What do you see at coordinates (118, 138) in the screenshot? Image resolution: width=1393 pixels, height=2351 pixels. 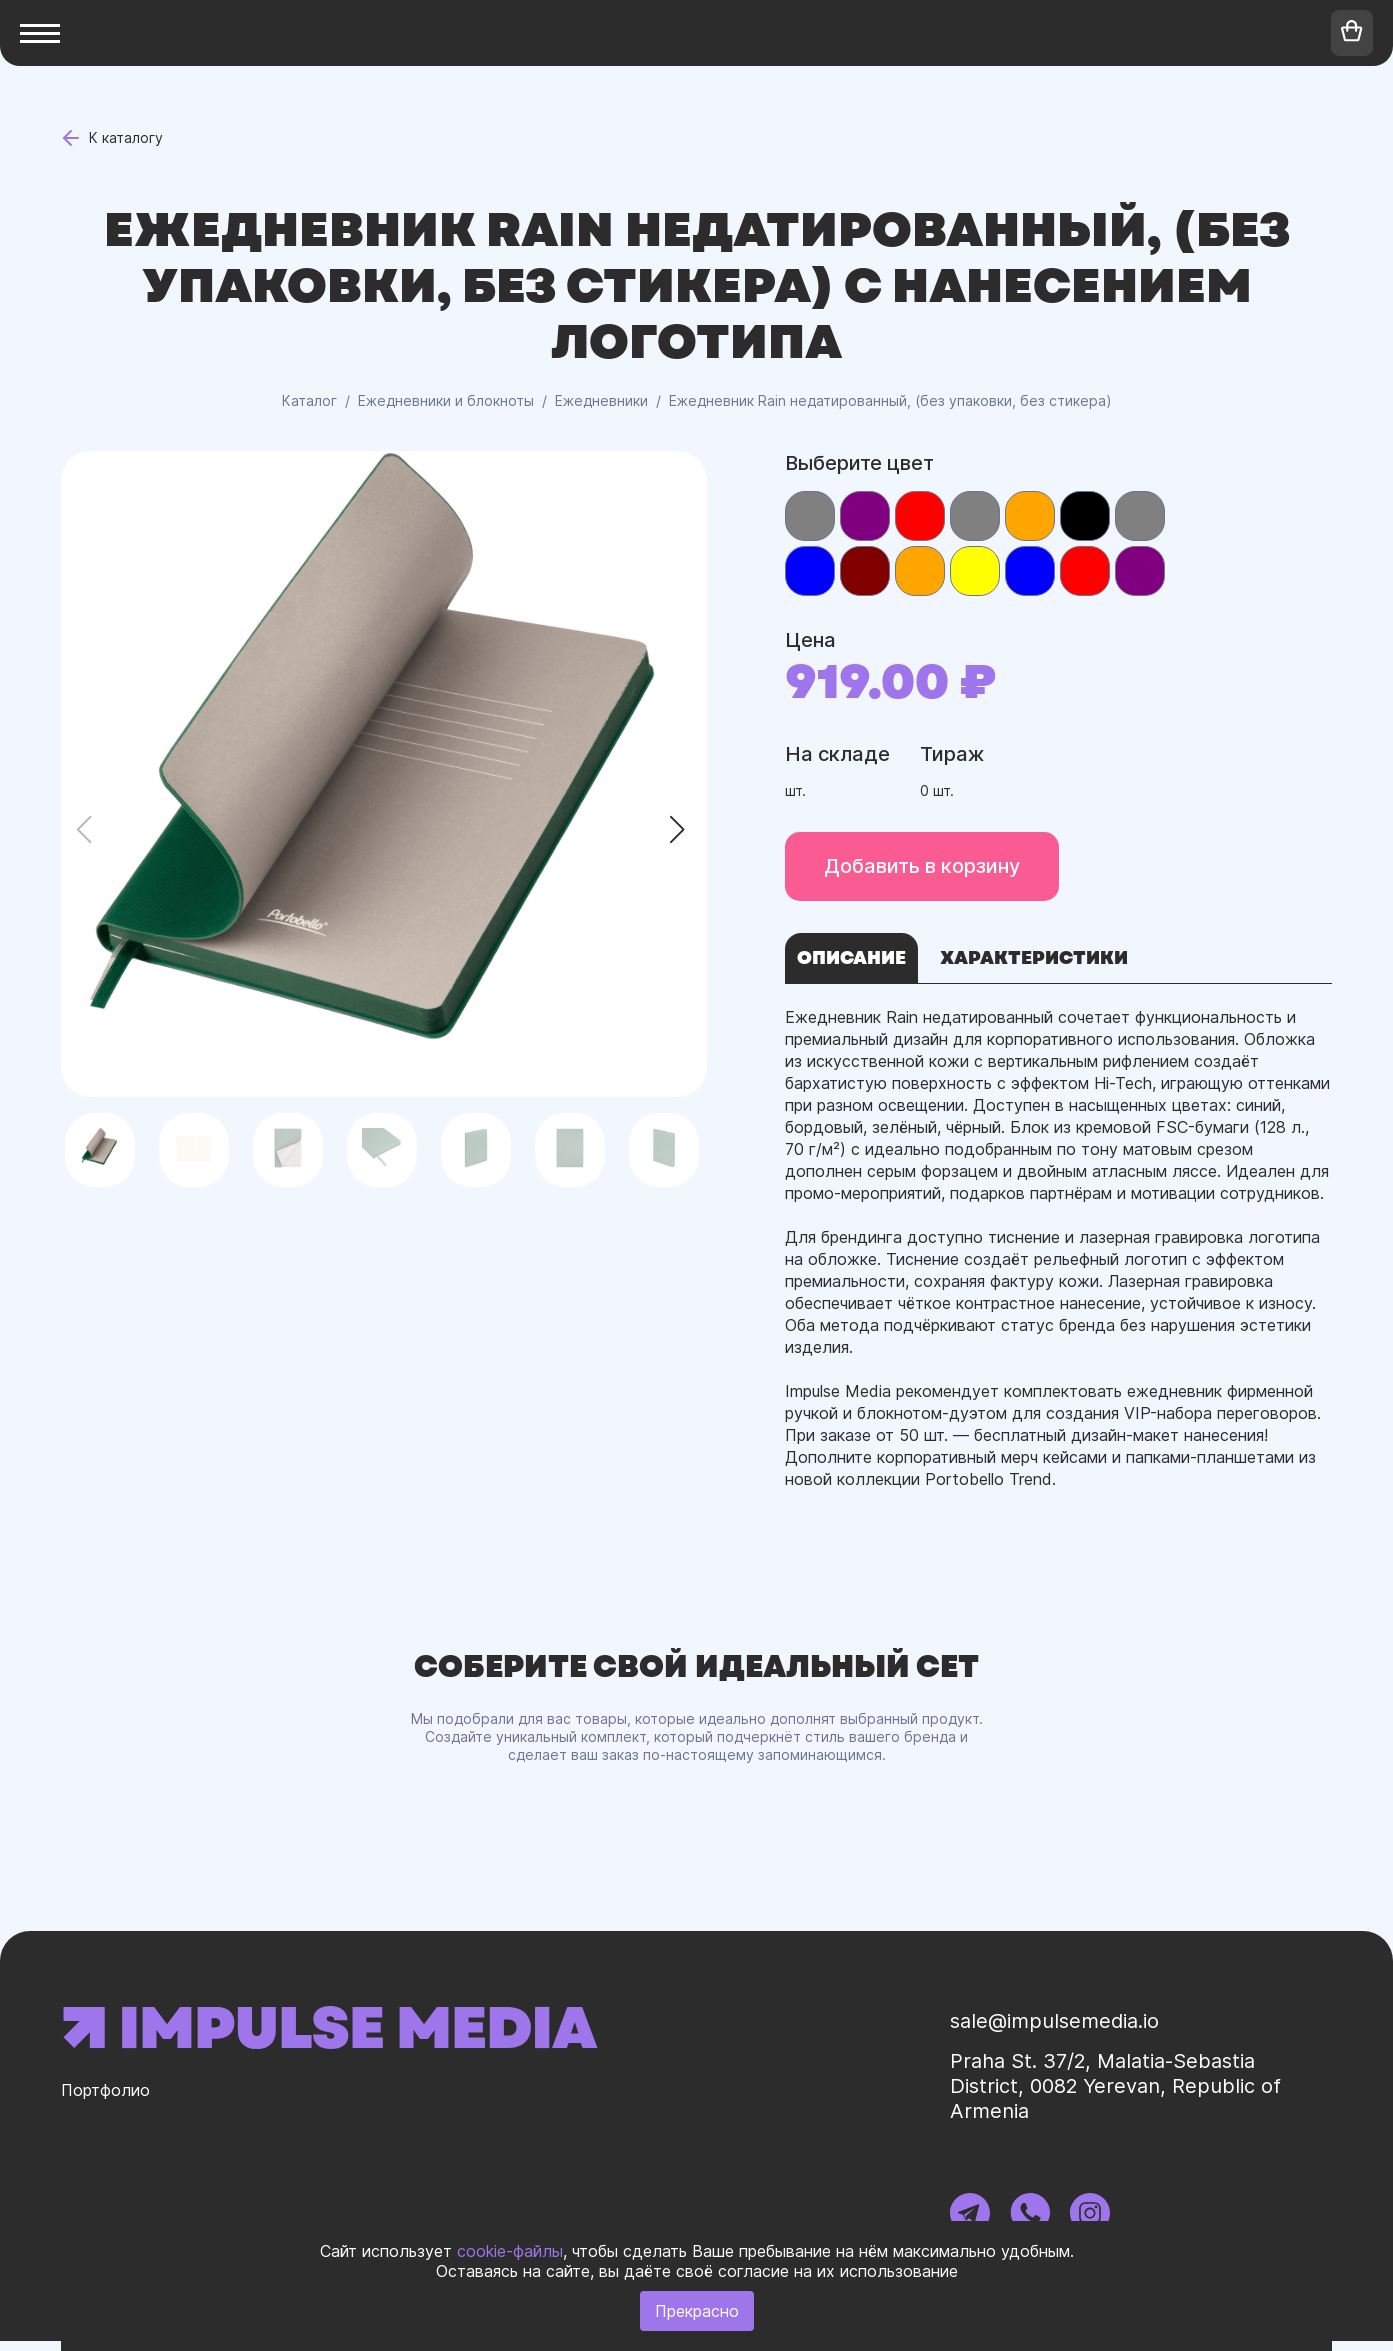 I see `К каталогу` at bounding box center [118, 138].